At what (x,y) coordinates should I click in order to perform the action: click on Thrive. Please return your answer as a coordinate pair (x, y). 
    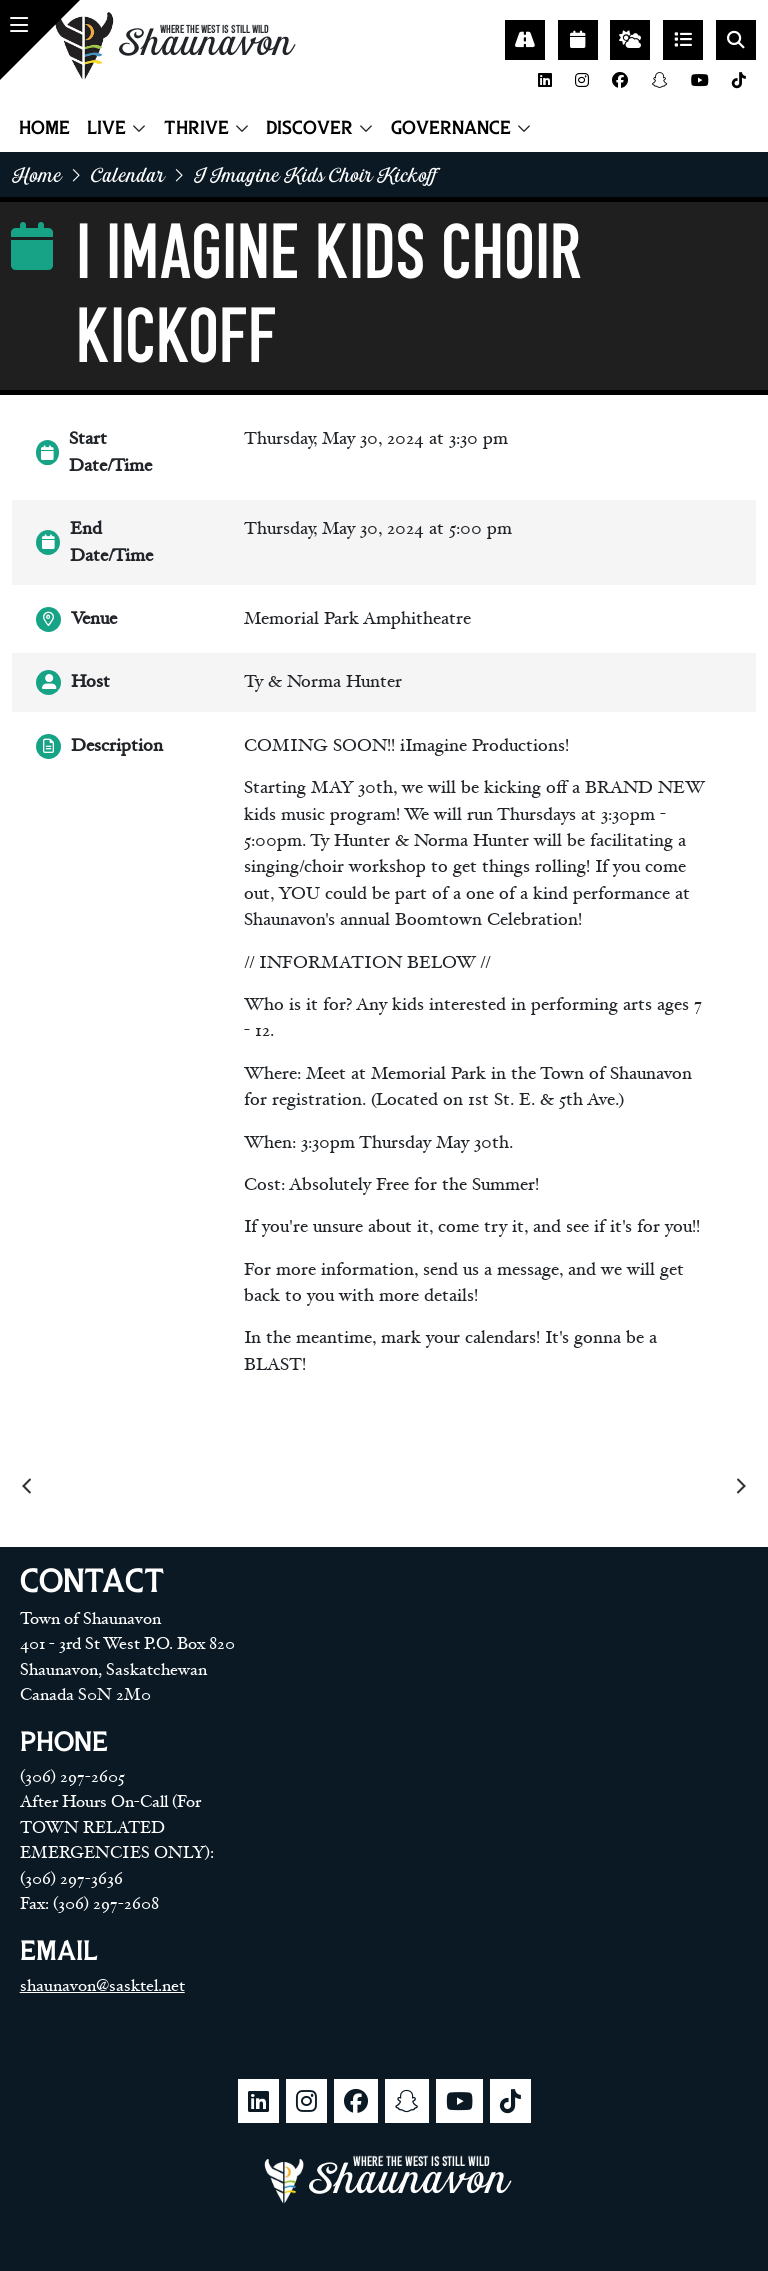
    Looking at the image, I should click on (196, 127).